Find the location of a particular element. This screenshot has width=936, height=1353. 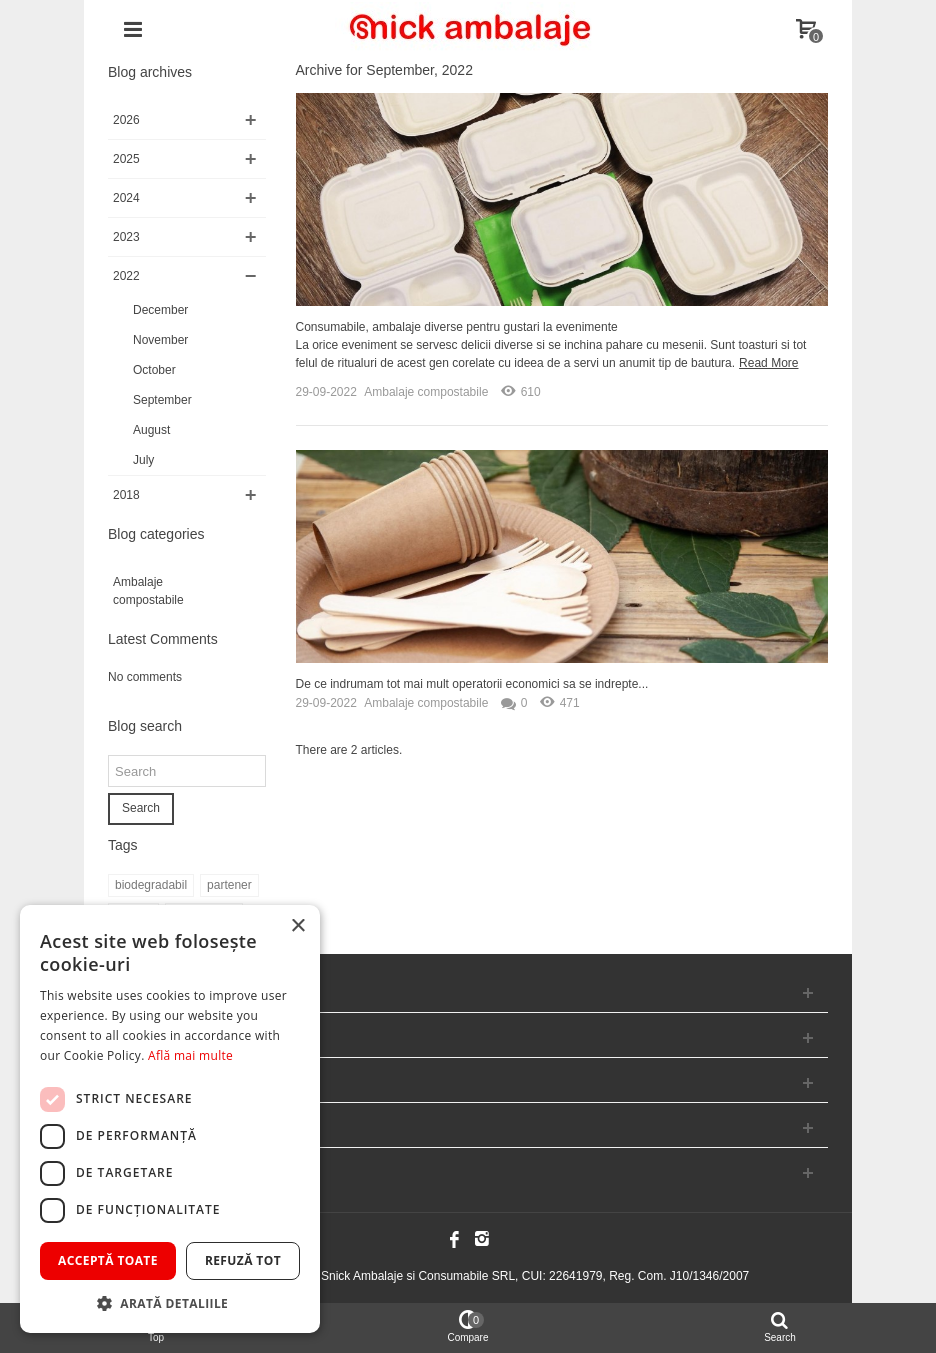

2022 is located at coordinates (126, 276).